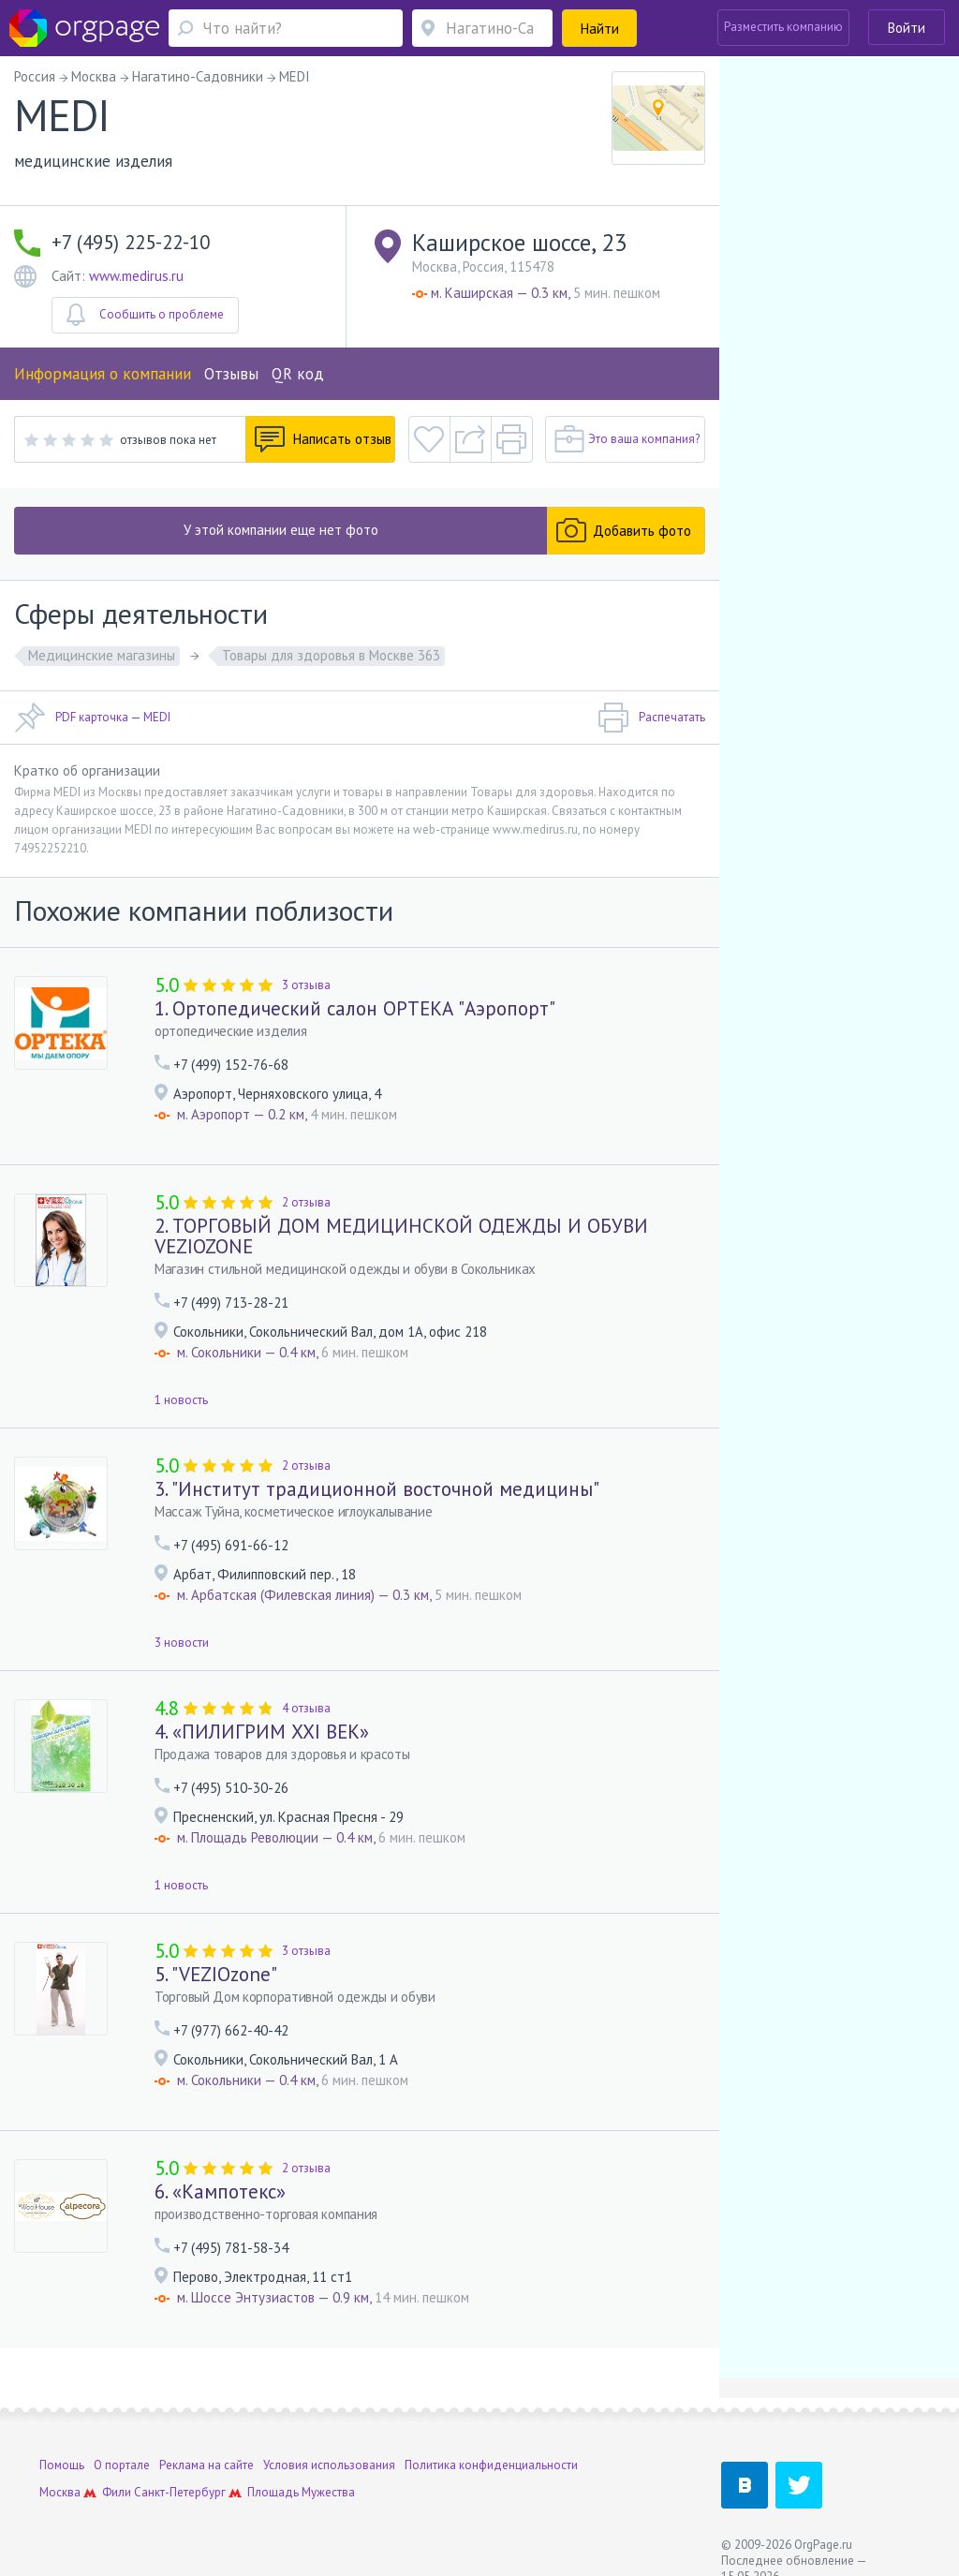 This screenshot has height=2576, width=959. I want to click on 4 отзыва, so click(306, 1708).